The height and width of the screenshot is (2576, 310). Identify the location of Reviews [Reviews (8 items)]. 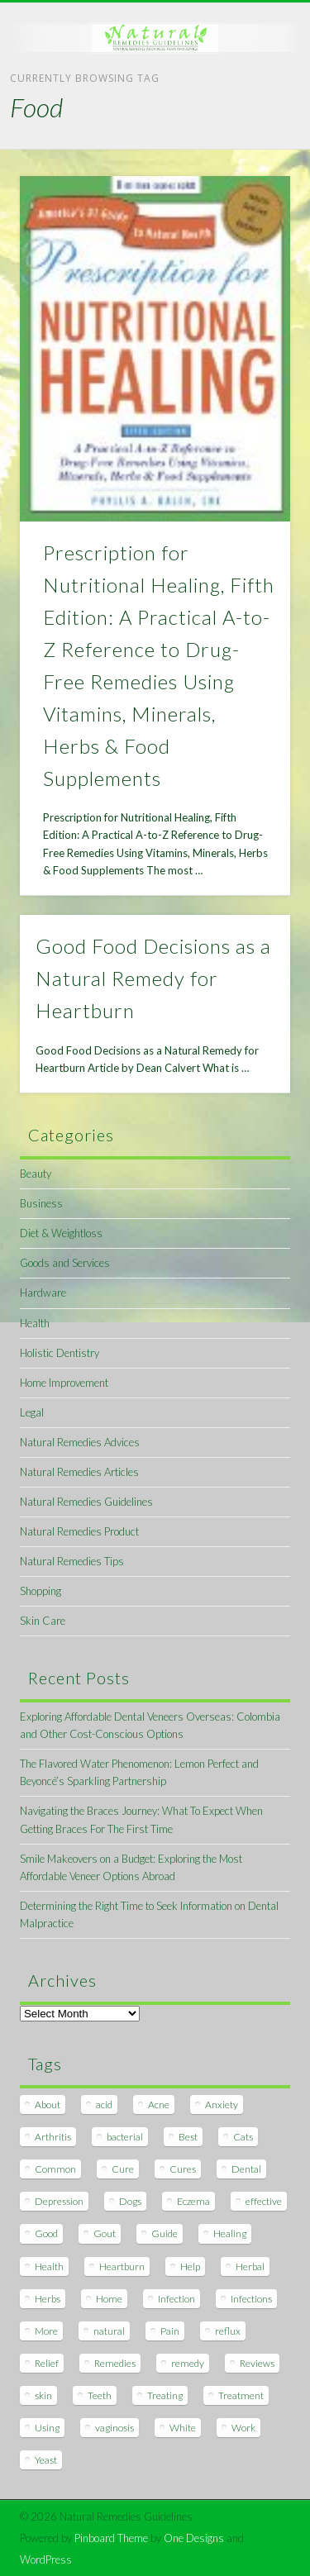
(257, 2363).